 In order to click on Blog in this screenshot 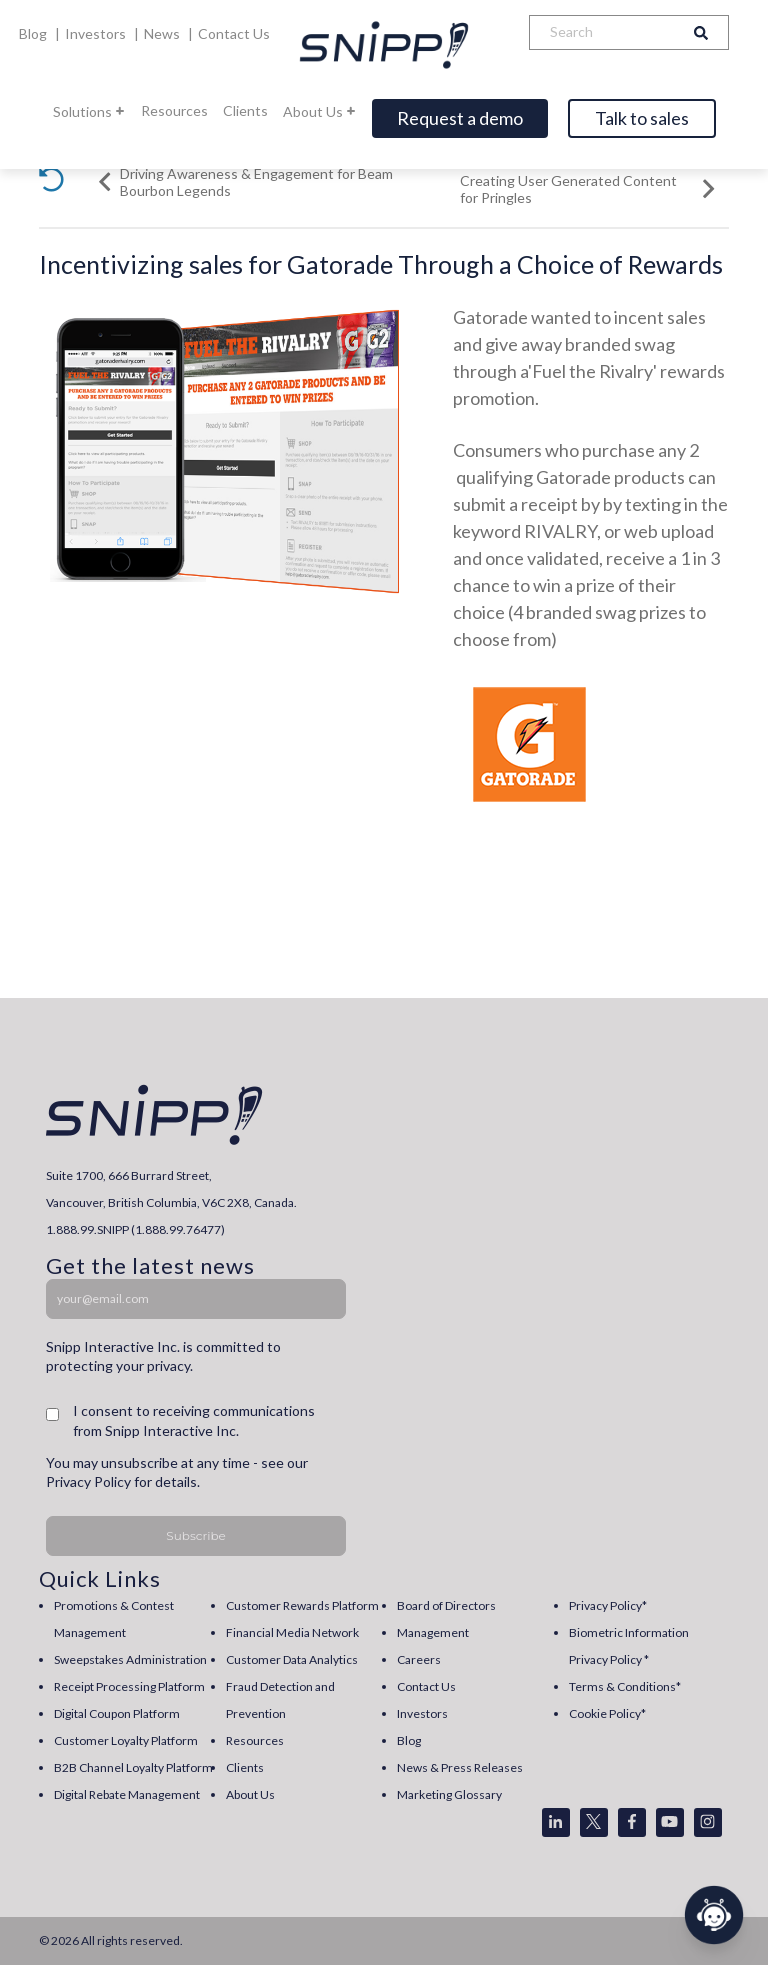, I will do `click(34, 33)`.